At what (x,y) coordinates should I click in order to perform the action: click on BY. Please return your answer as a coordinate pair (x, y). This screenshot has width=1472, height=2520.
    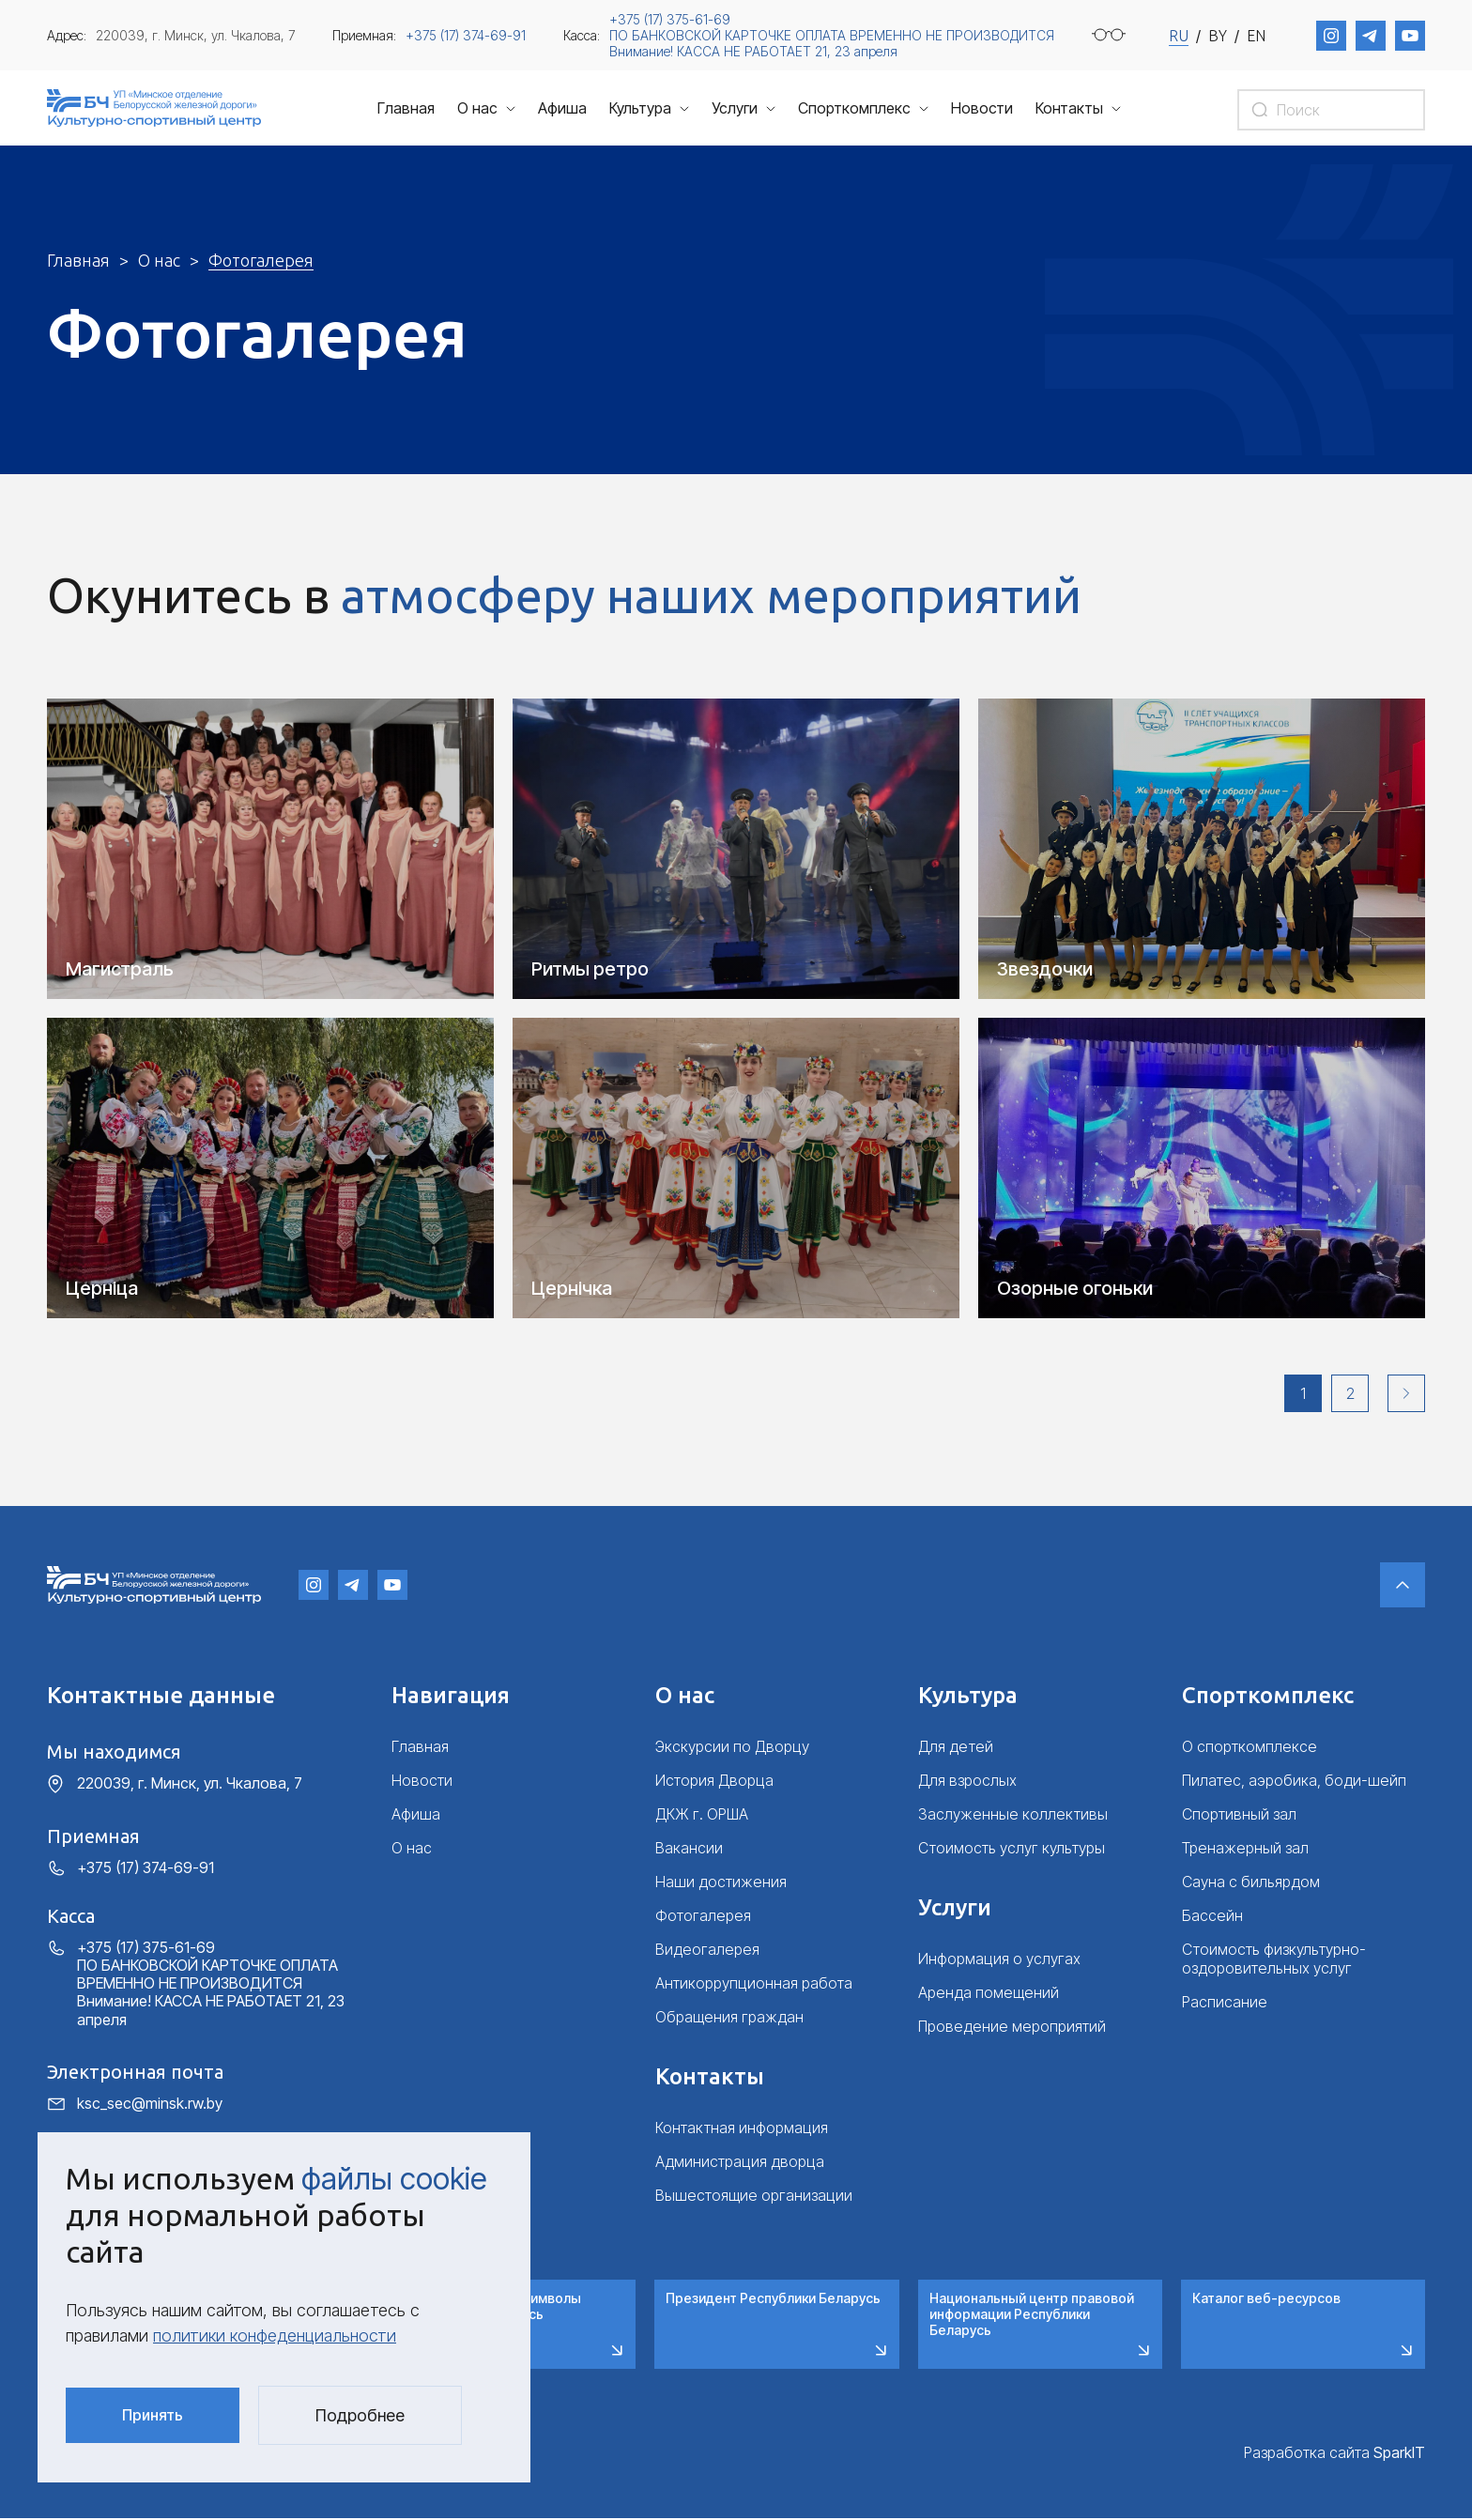
    Looking at the image, I should click on (1217, 35).